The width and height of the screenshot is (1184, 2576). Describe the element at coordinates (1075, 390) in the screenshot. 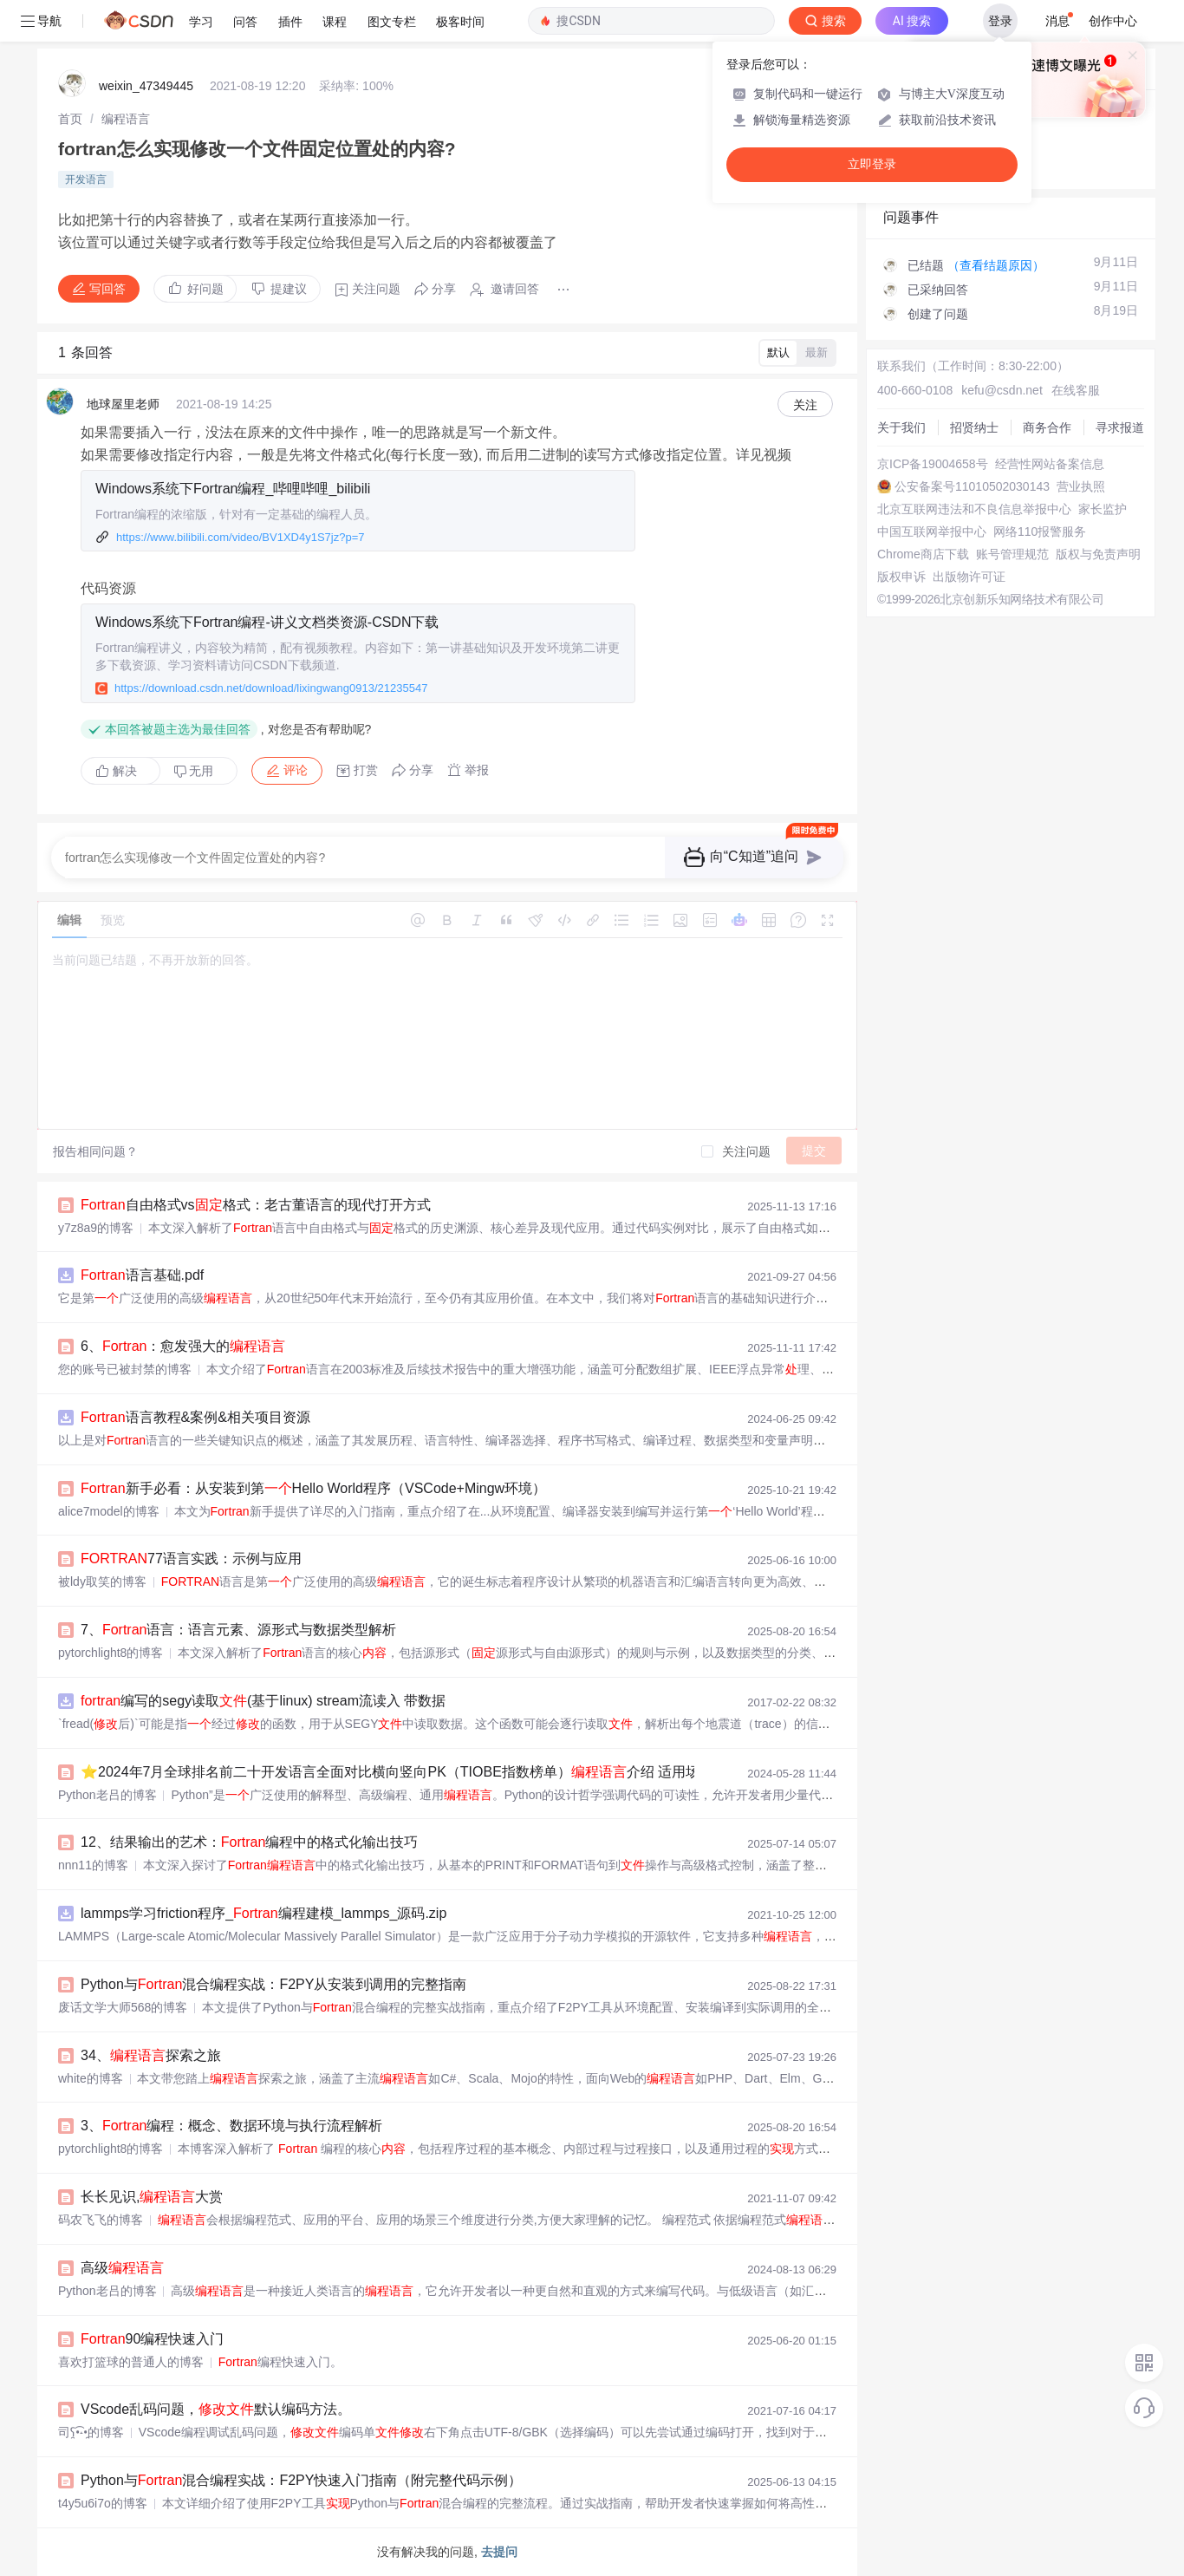

I see `在线客服` at that location.